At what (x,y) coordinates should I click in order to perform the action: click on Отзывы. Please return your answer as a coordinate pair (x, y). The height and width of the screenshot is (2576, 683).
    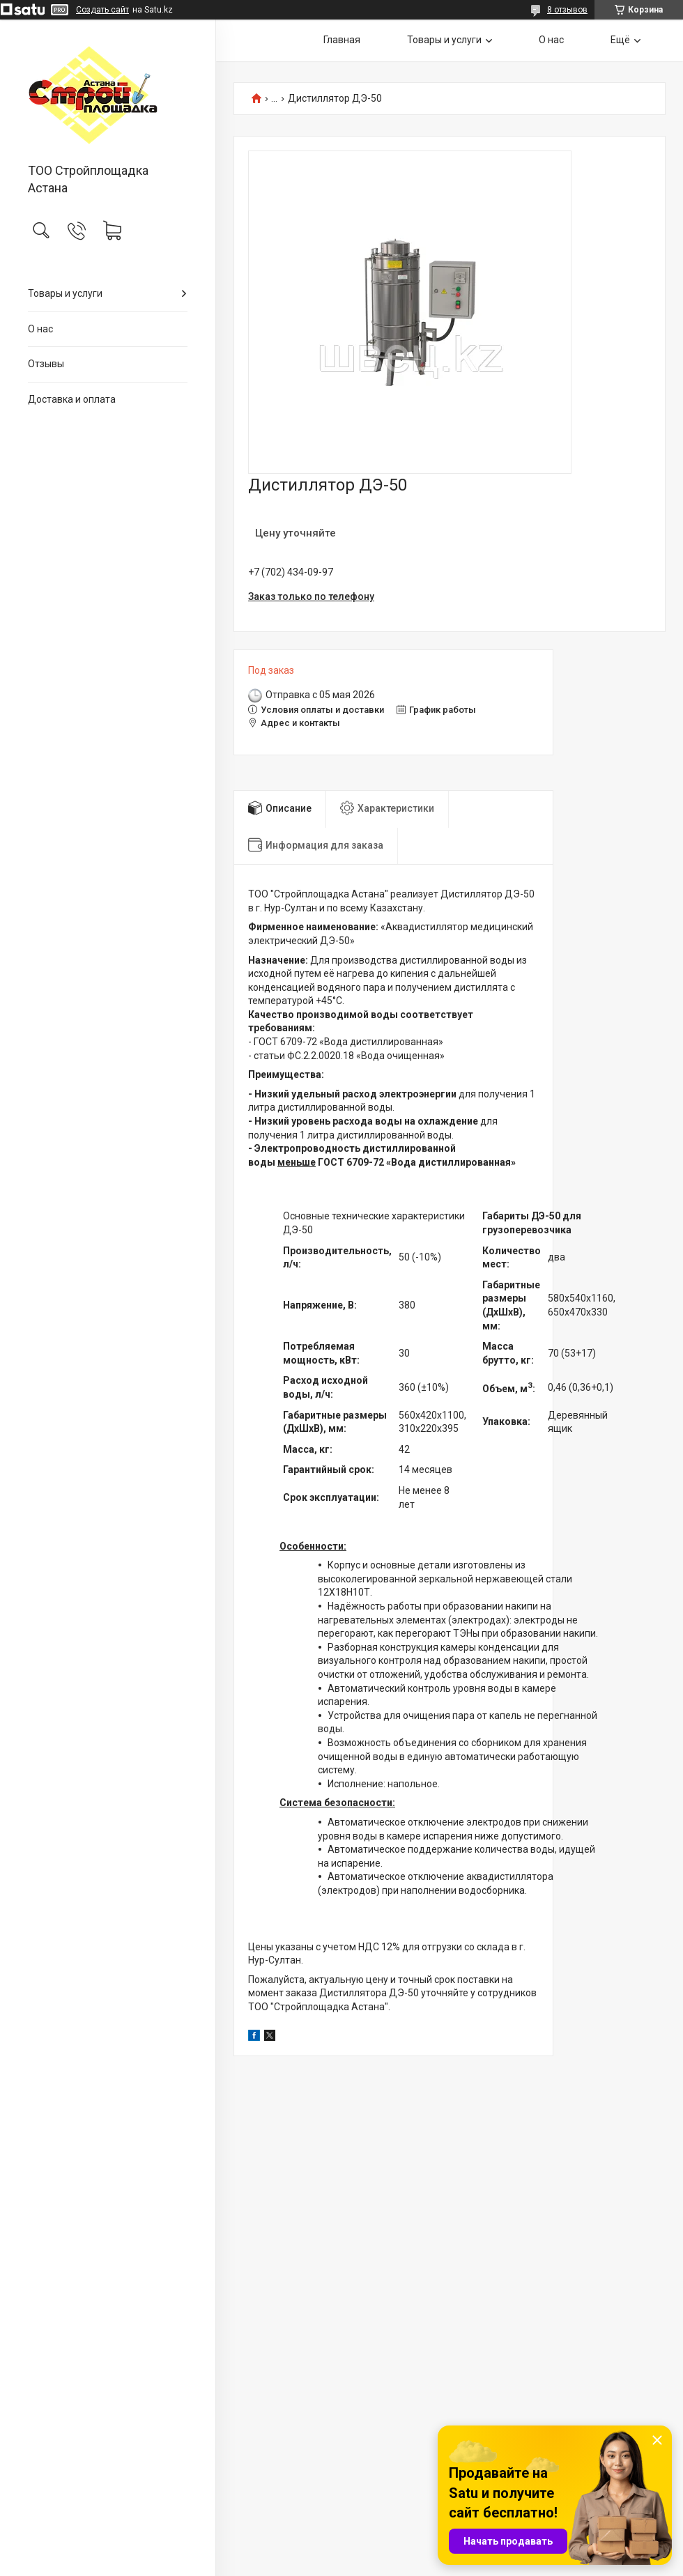
    Looking at the image, I should click on (46, 363).